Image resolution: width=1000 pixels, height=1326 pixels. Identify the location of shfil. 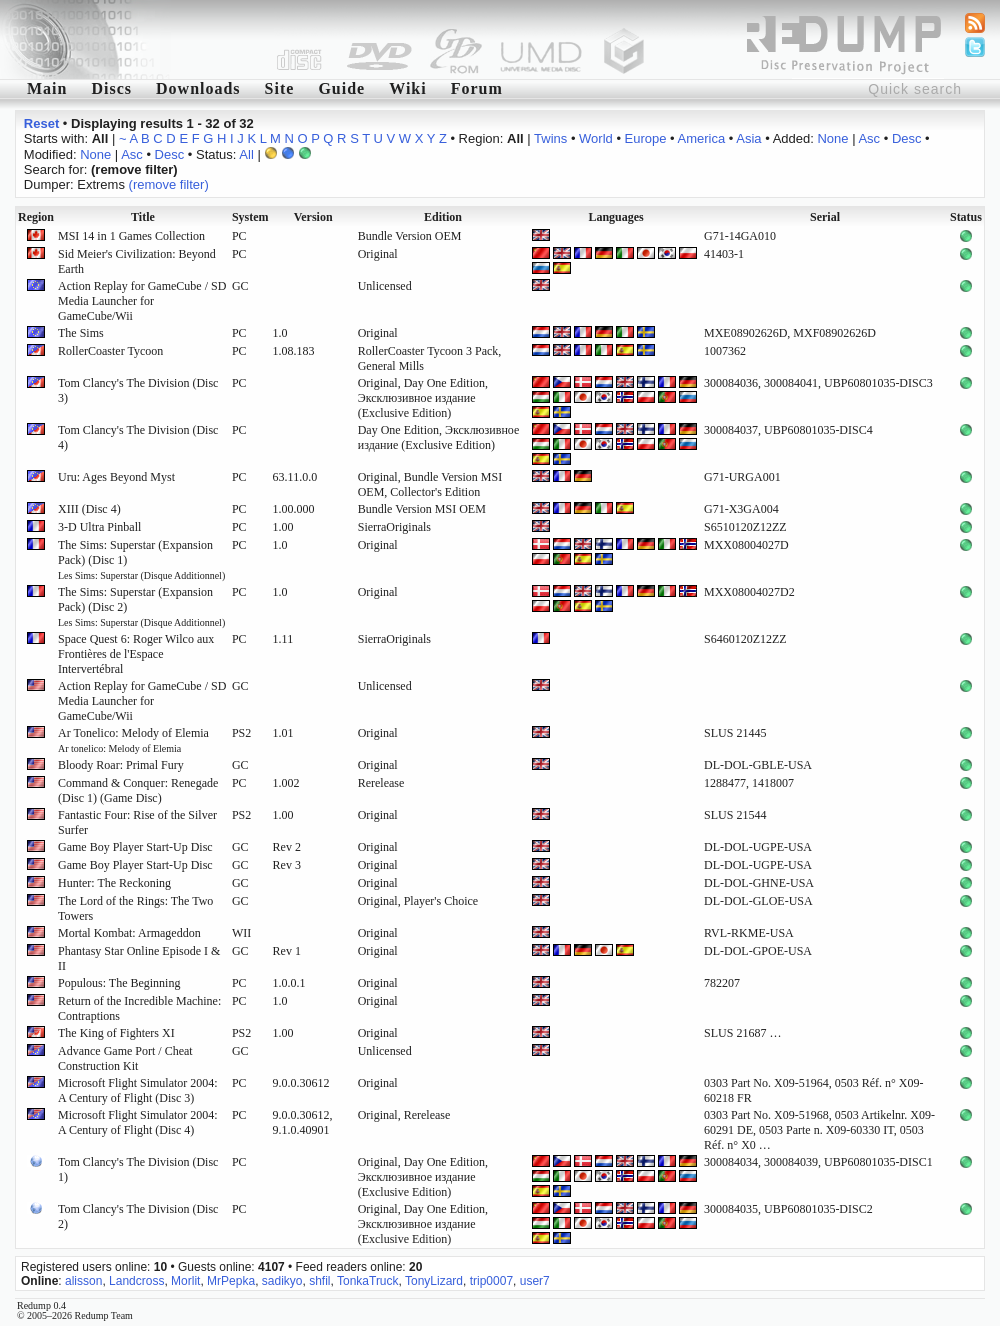
(319, 1281).